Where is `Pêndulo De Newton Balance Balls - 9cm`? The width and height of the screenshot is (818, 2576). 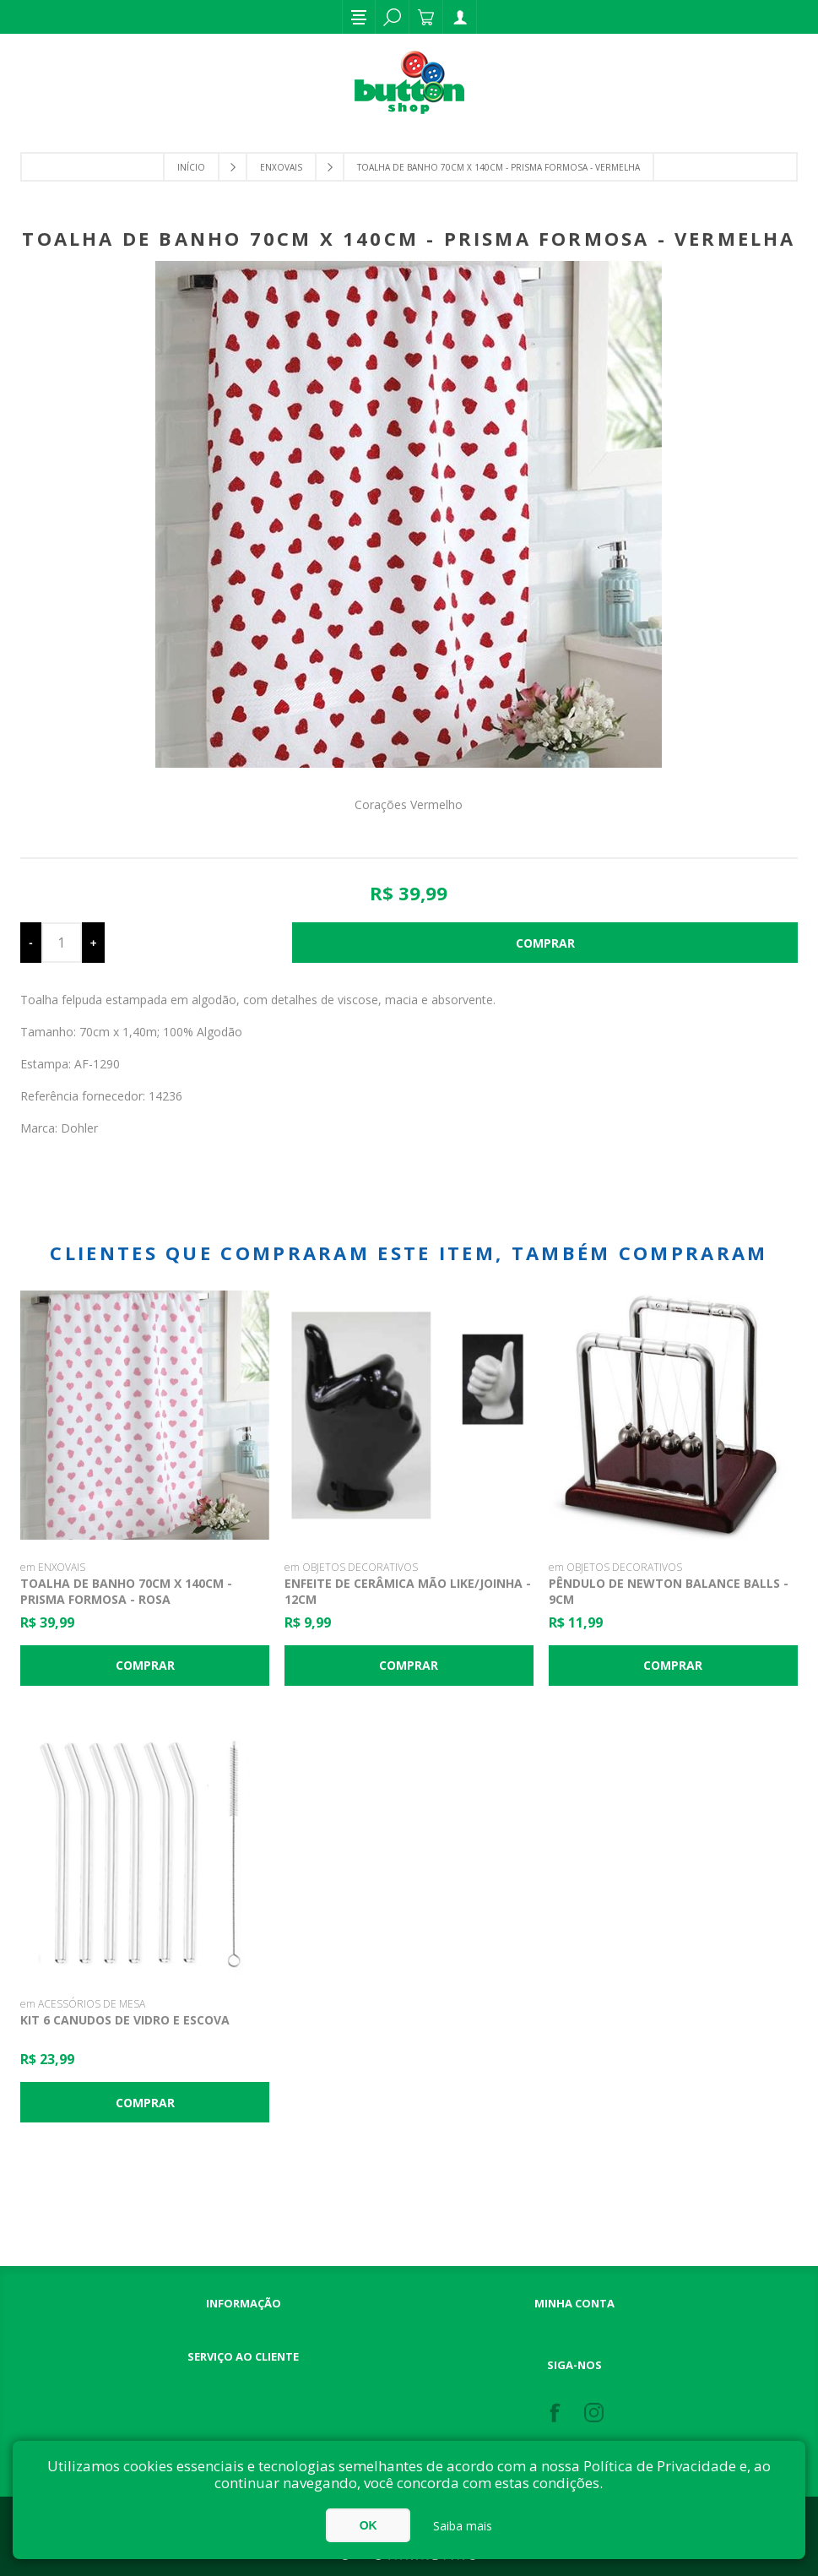
Pêndulo De Newton Balance Balls - 9cm is located at coordinates (668, 1591).